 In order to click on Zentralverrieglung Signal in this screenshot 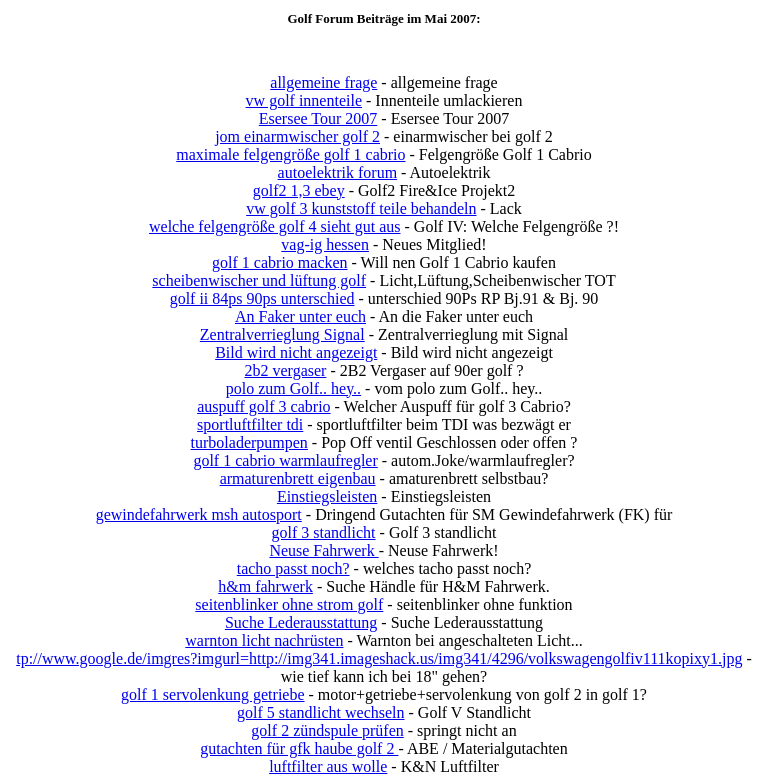, I will do `click(282, 334)`.